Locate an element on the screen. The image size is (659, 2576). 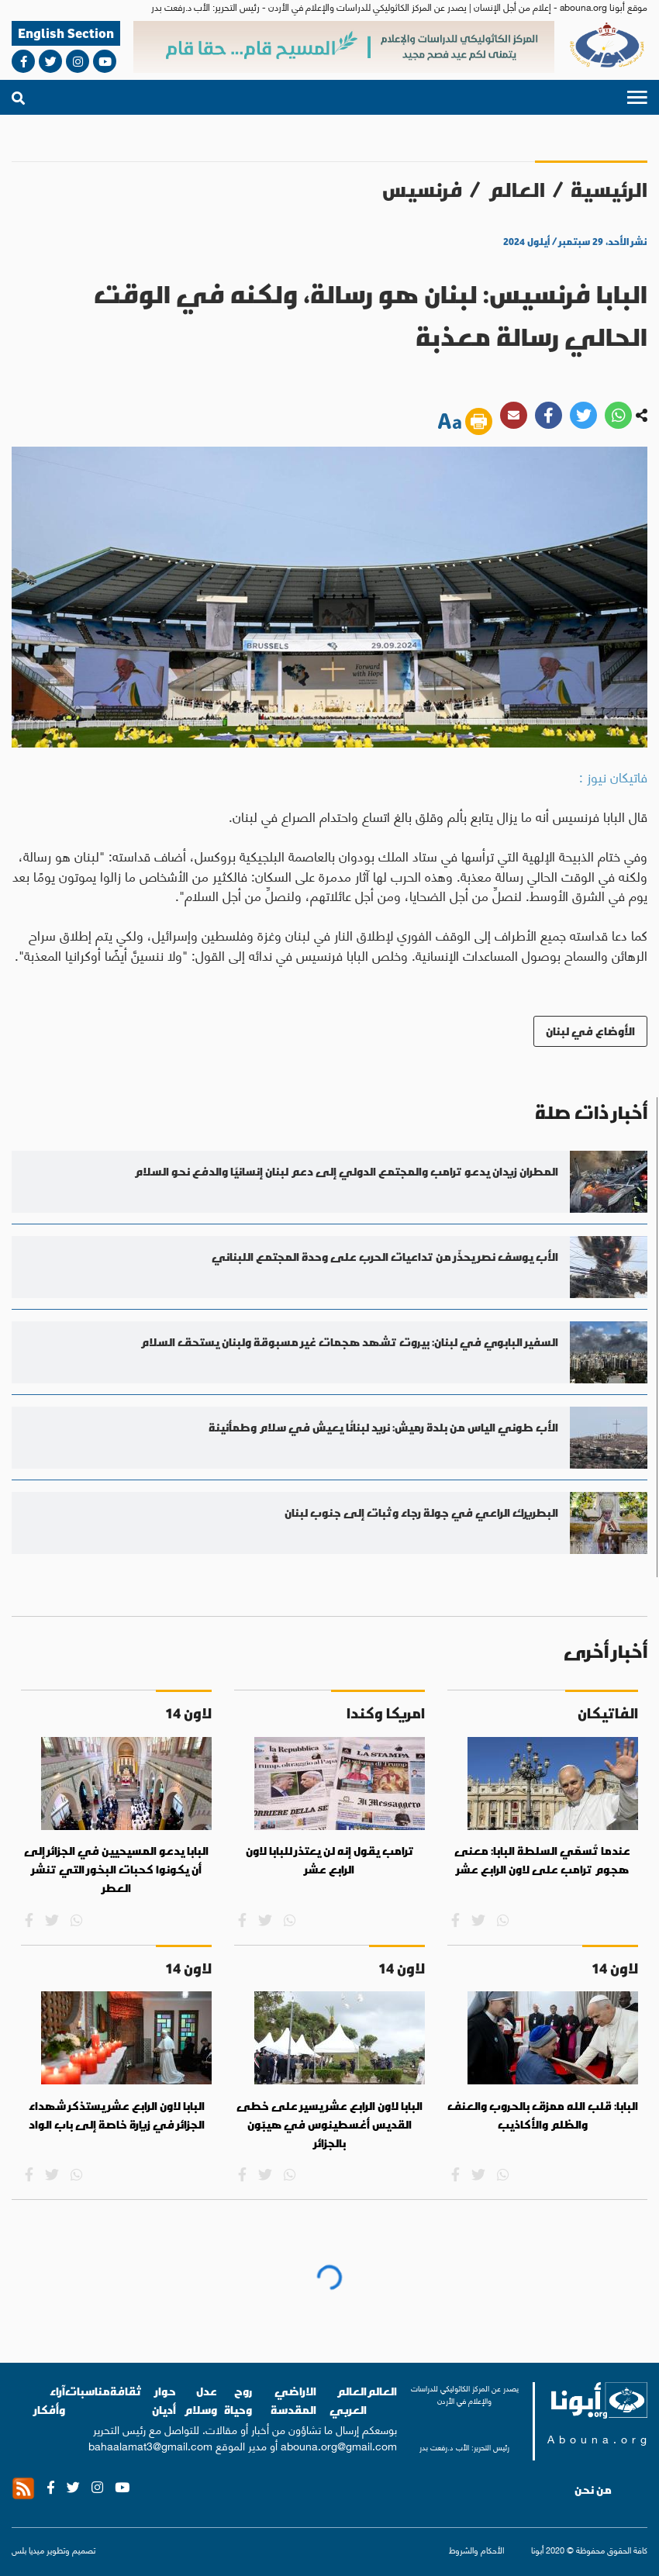
مناسبات is located at coordinates (87, 2391).